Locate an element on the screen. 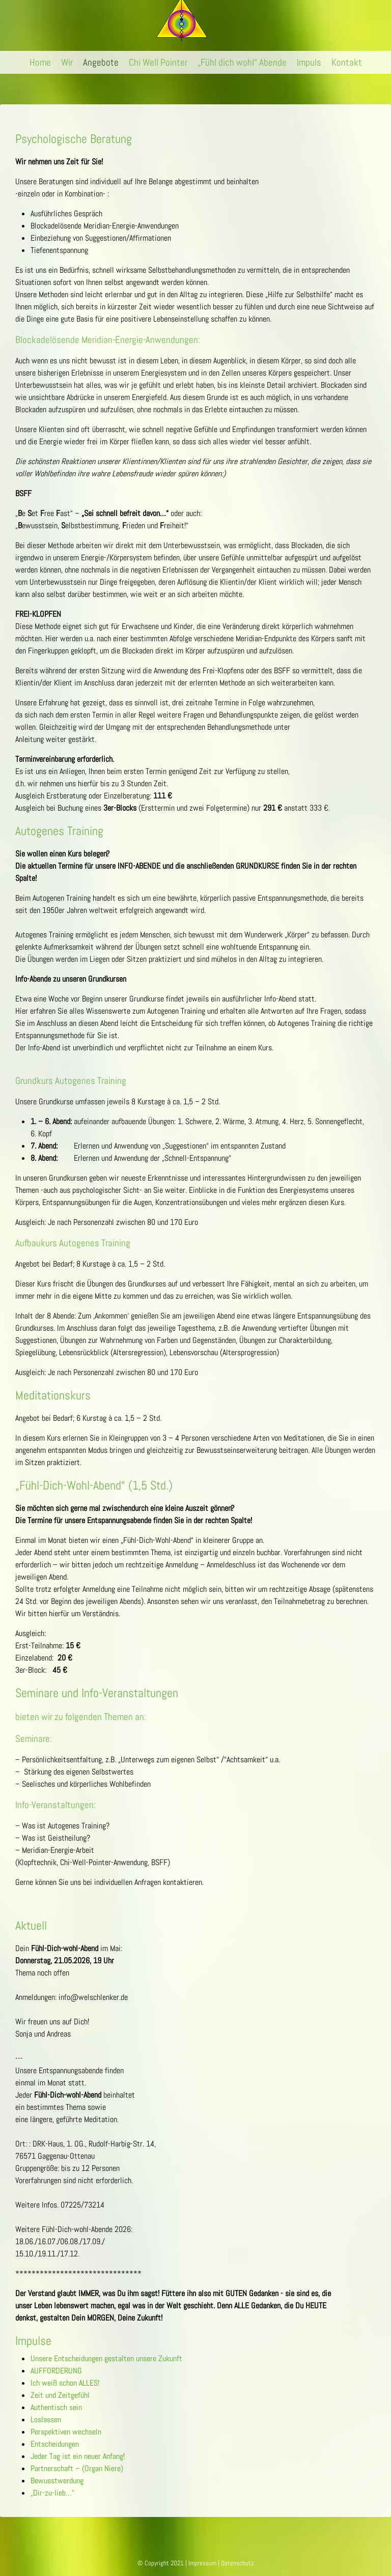 This screenshot has width=391, height=2576. Perspektiven wechseln is located at coordinates (66, 2431).